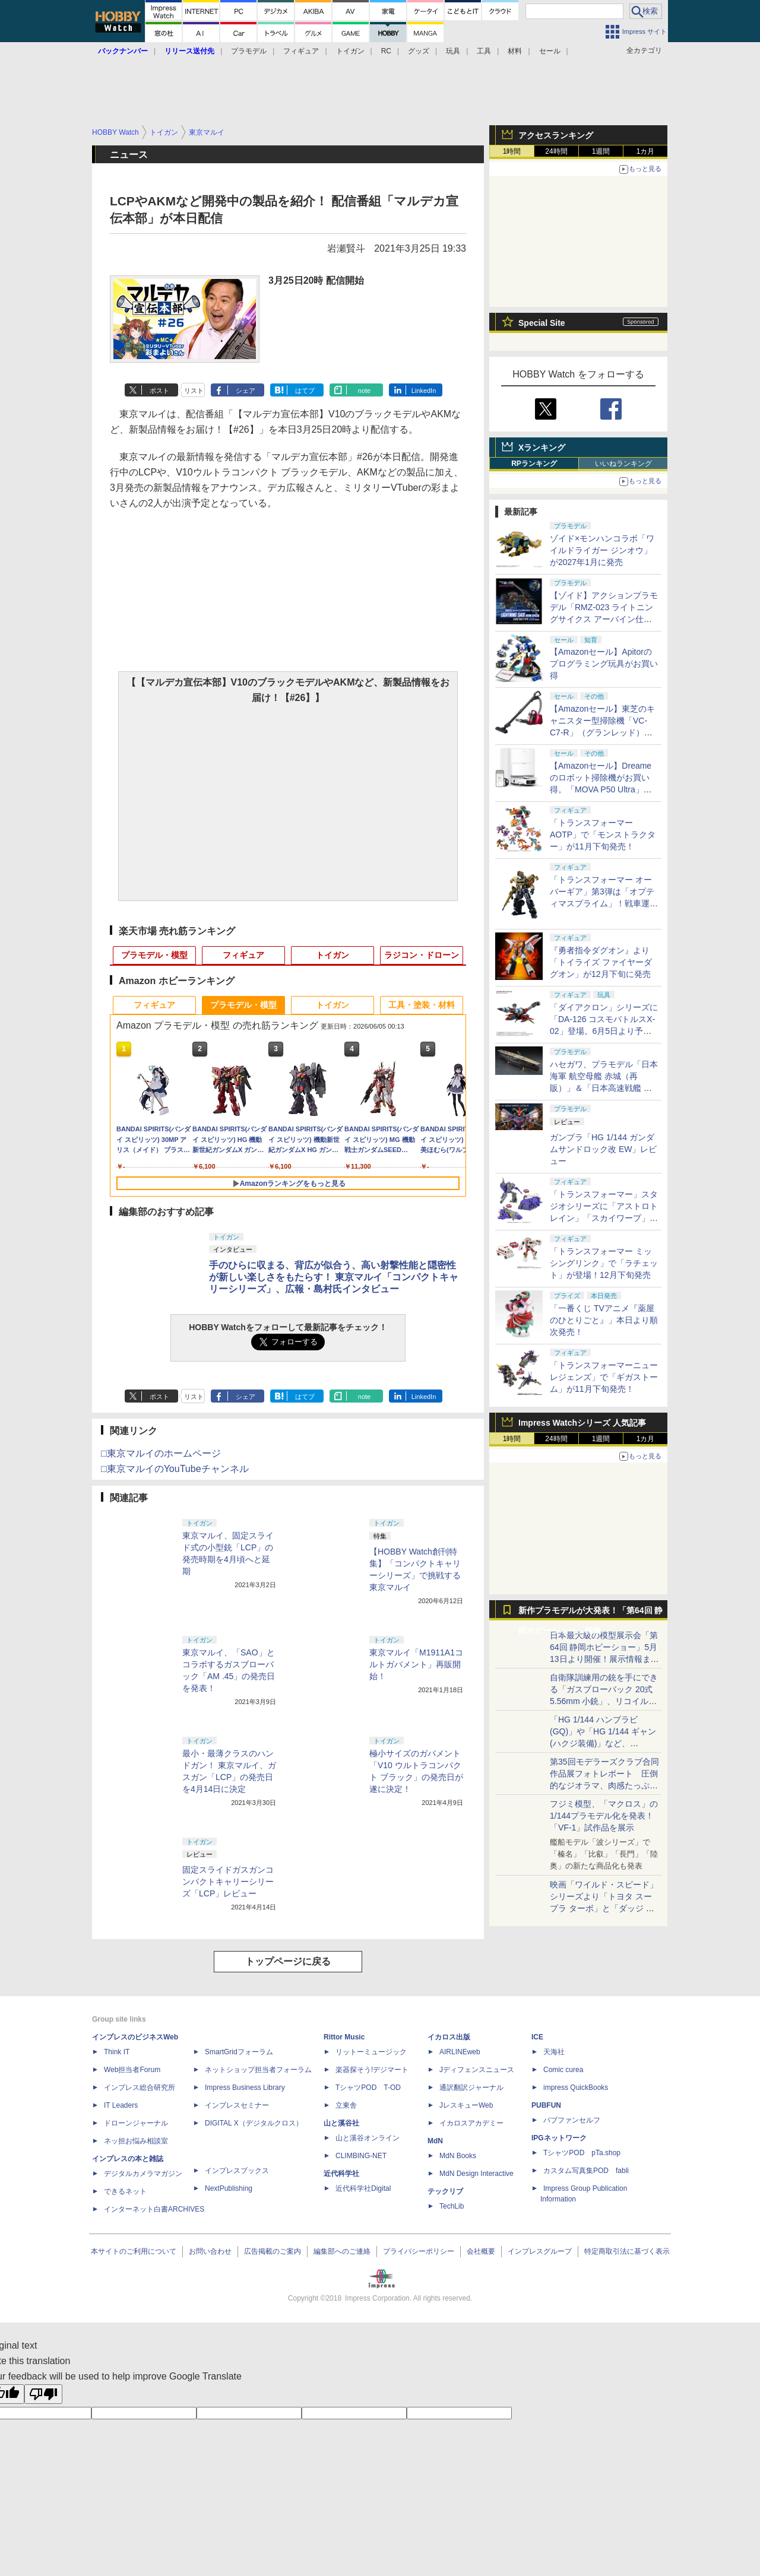  Describe the element at coordinates (258, 2070) in the screenshot. I see `ネットショップ担当者フォーラム` at that location.